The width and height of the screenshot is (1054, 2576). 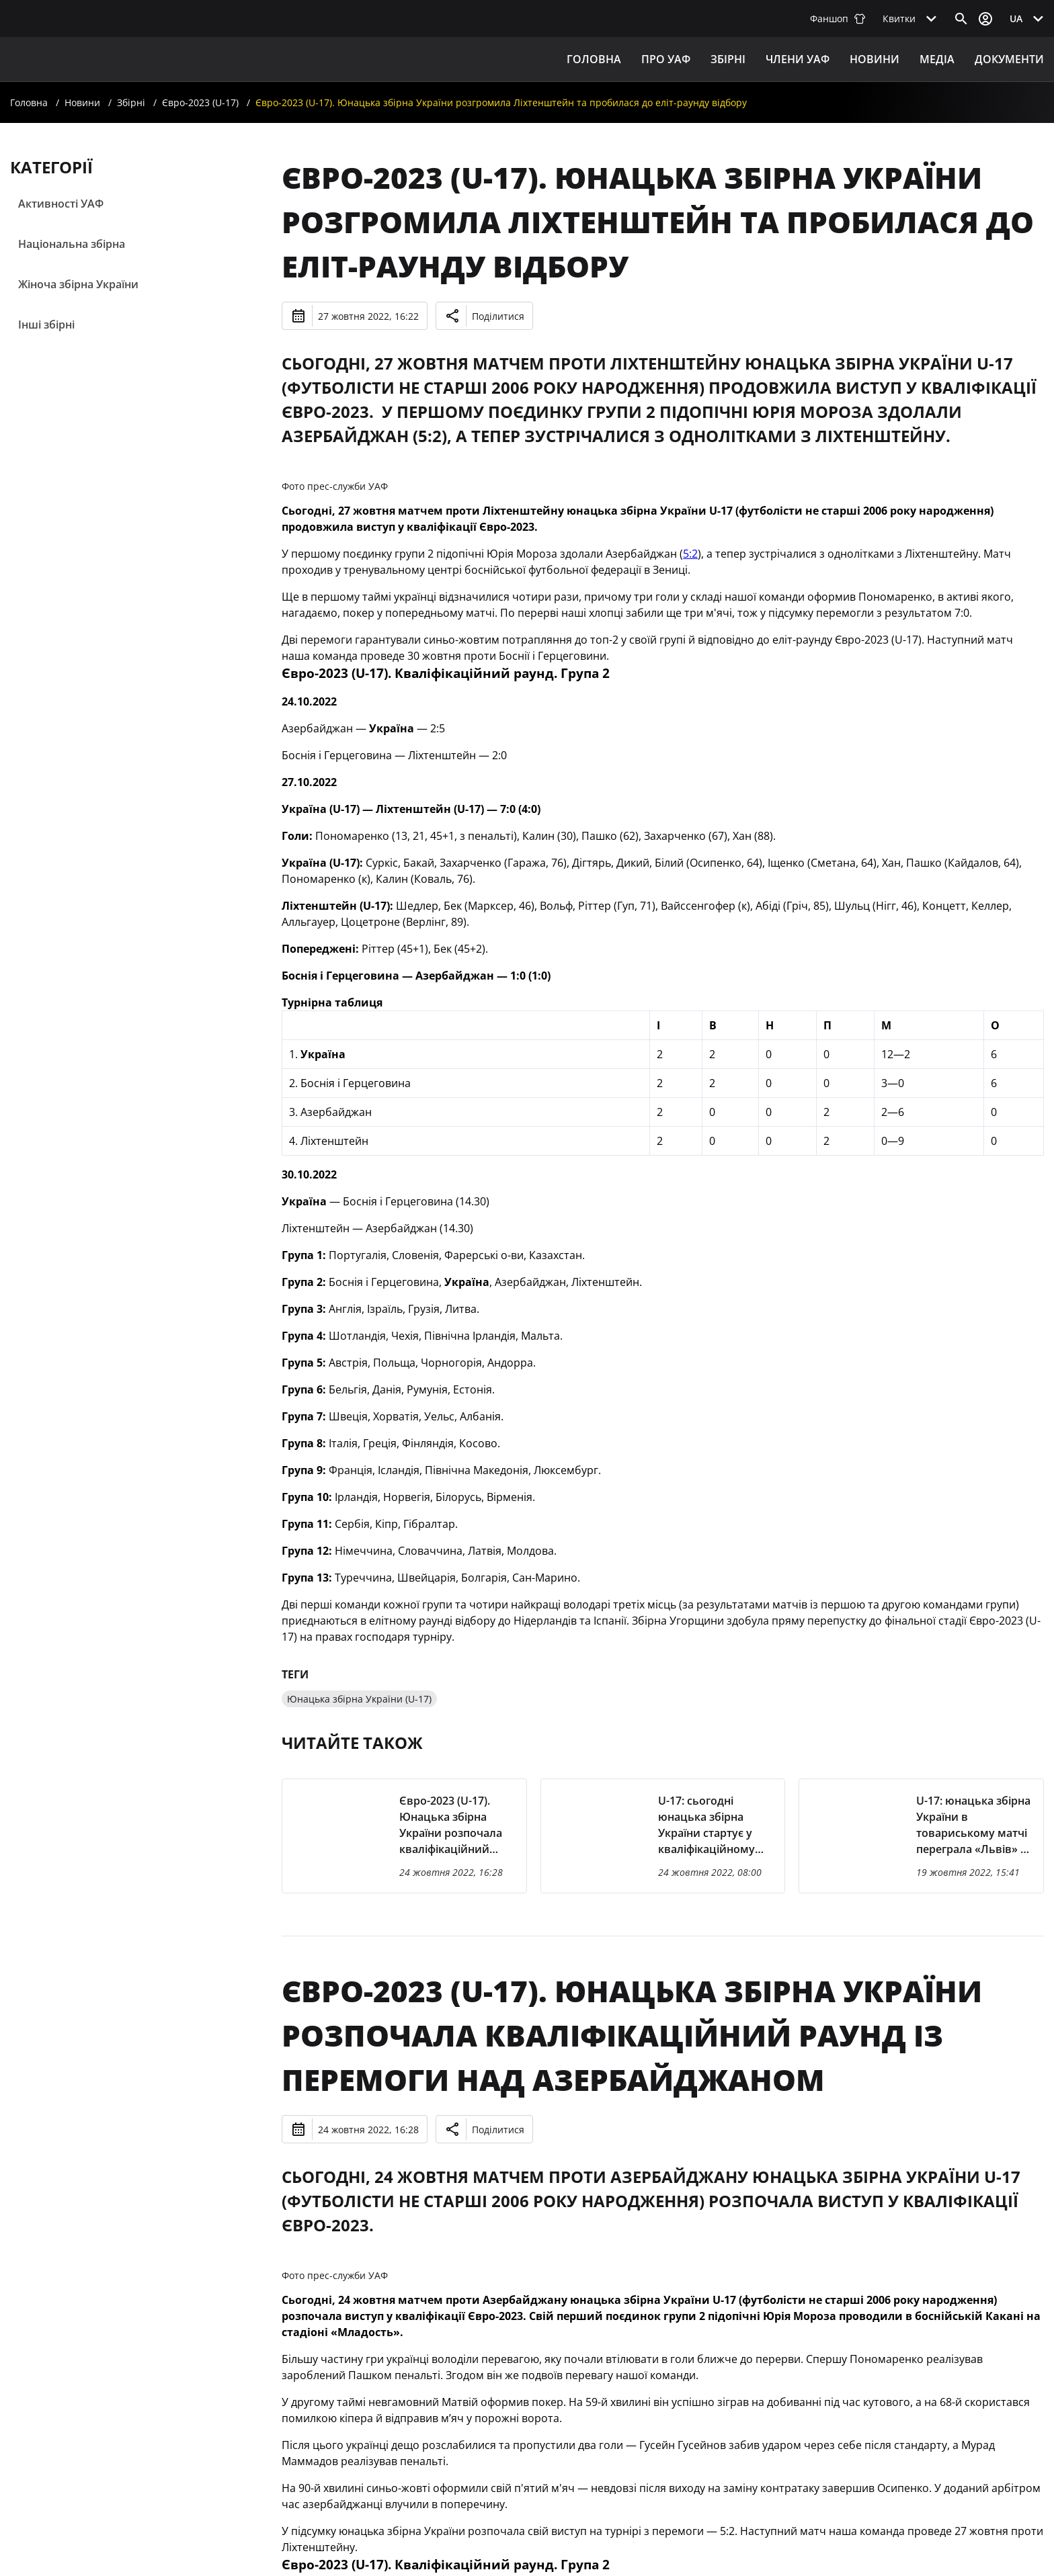 What do you see at coordinates (937, 59) in the screenshot?
I see `Медіа` at bounding box center [937, 59].